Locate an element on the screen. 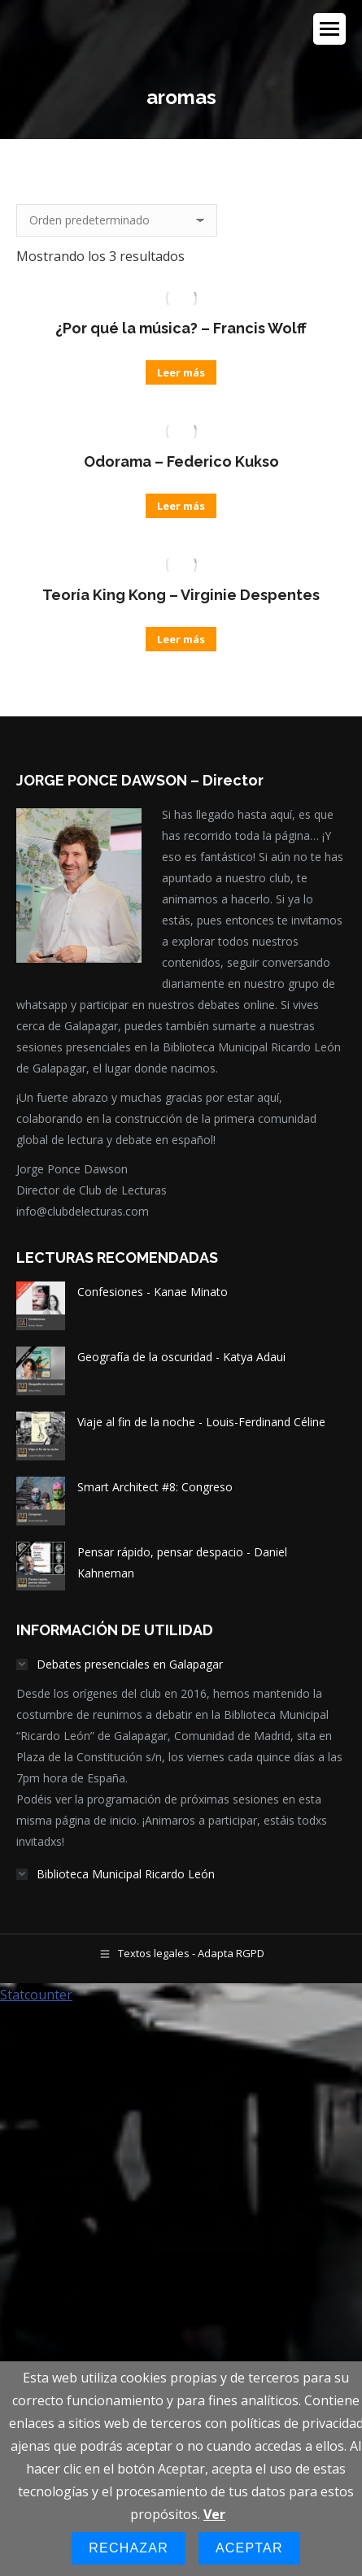 The image size is (362, 2576). Leer más [Lee más sobre “Teoría King Kong - Virginie Despentes”] is located at coordinates (181, 639).